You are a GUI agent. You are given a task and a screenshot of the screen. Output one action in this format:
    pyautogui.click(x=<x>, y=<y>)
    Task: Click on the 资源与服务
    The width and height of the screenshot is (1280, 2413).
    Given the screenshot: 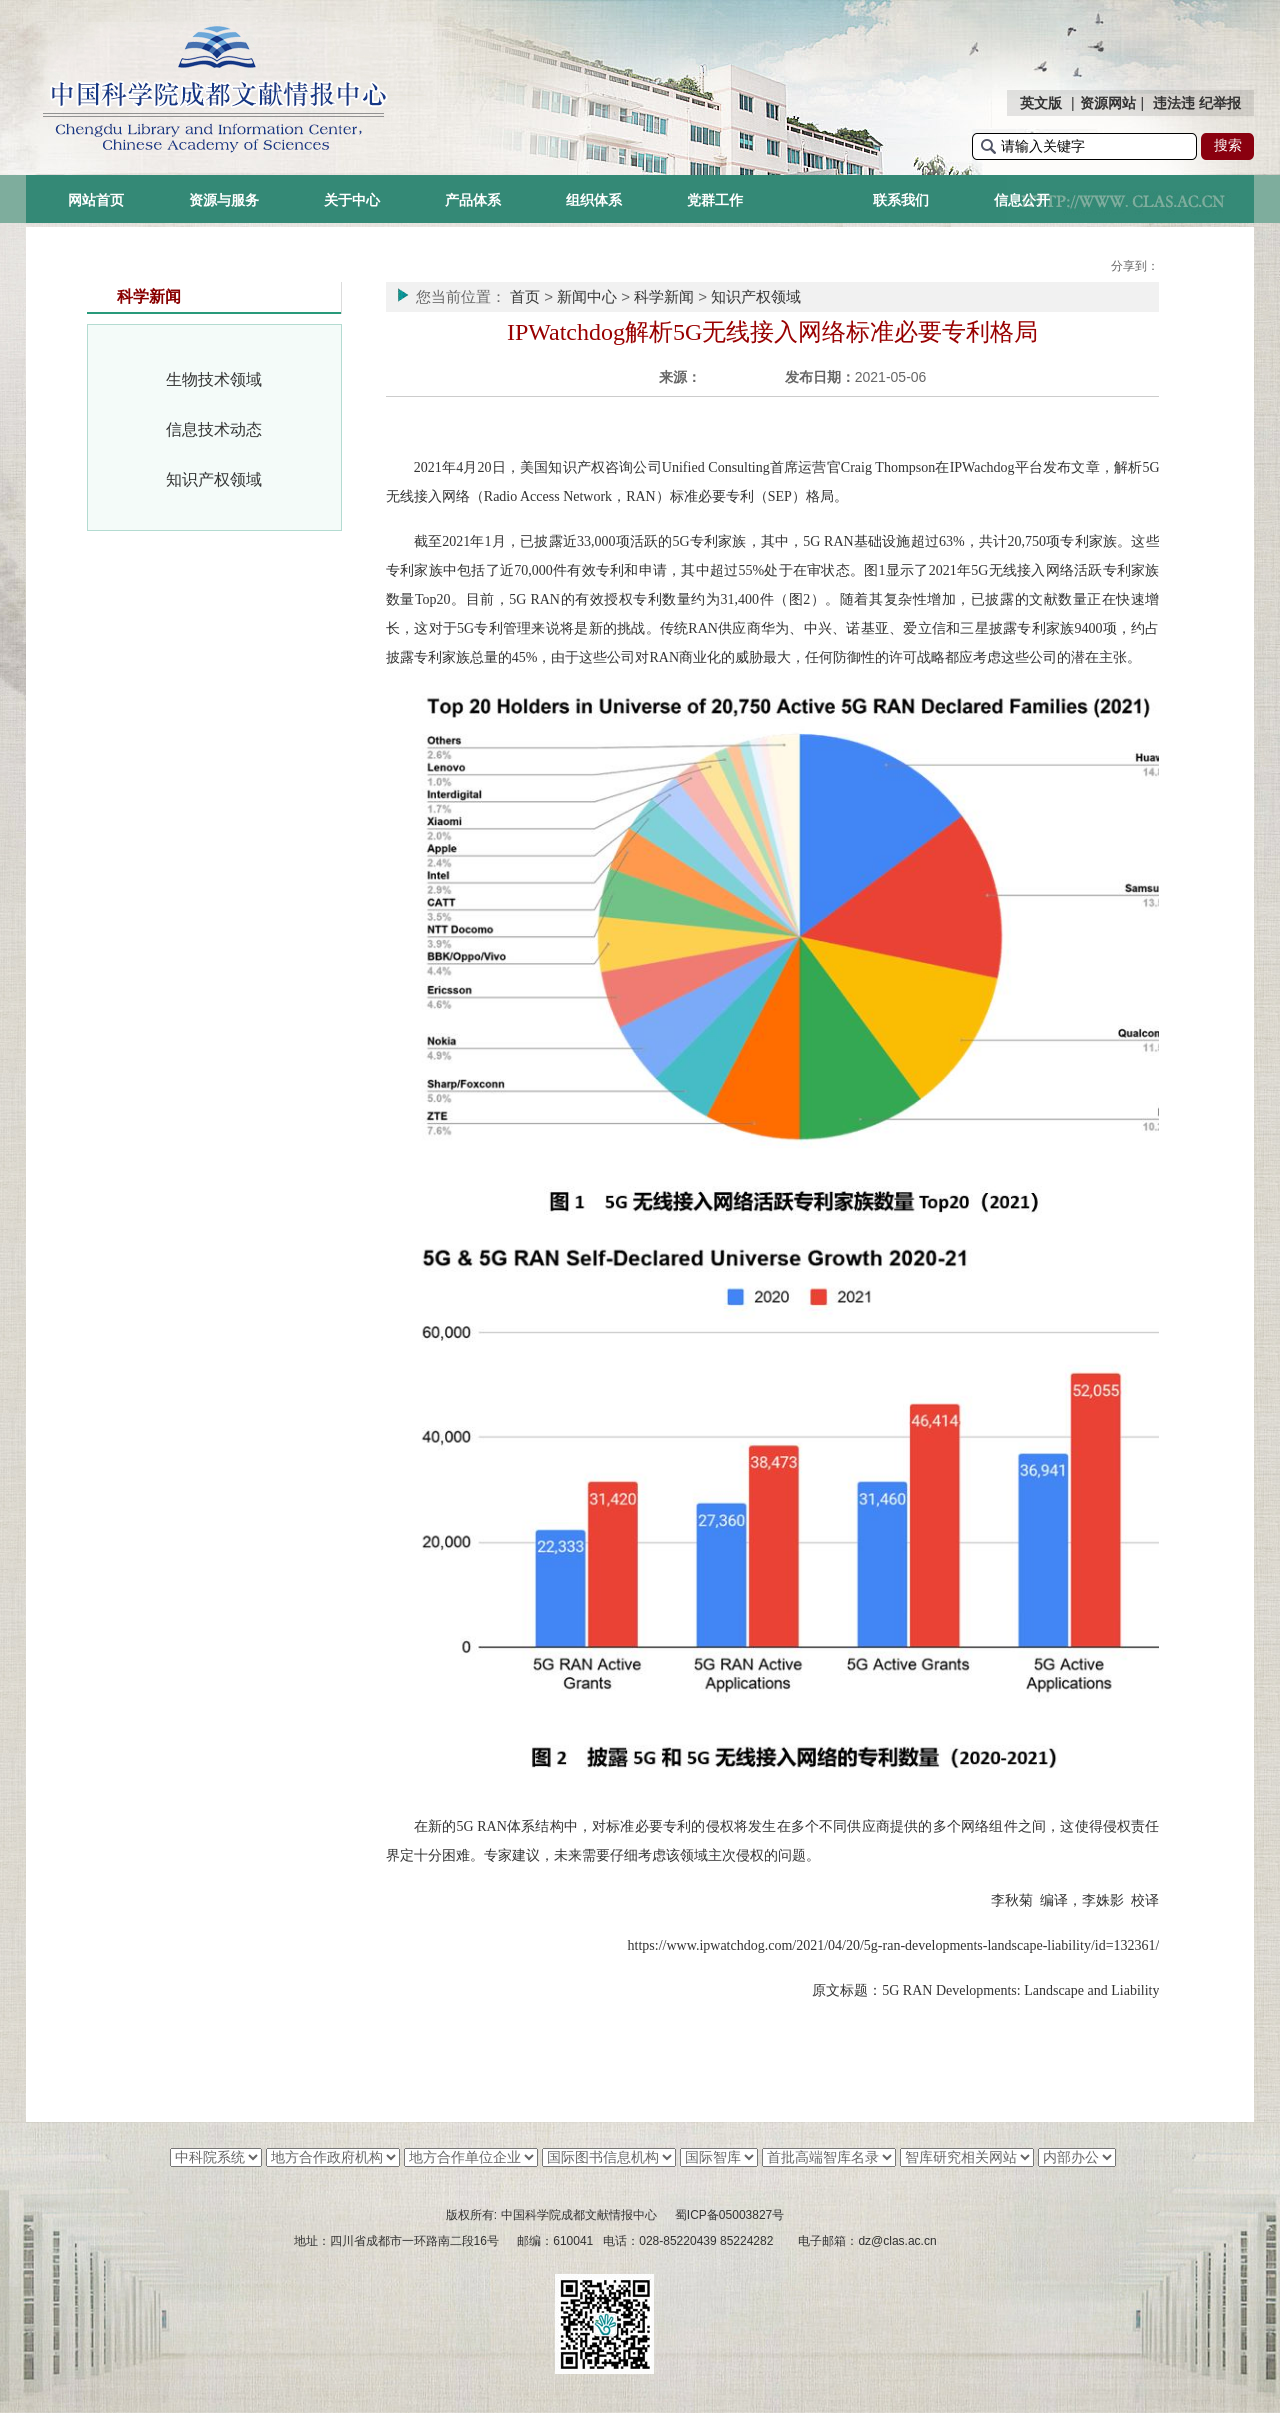 What is the action you would take?
    pyautogui.click(x=224, y=200)
    